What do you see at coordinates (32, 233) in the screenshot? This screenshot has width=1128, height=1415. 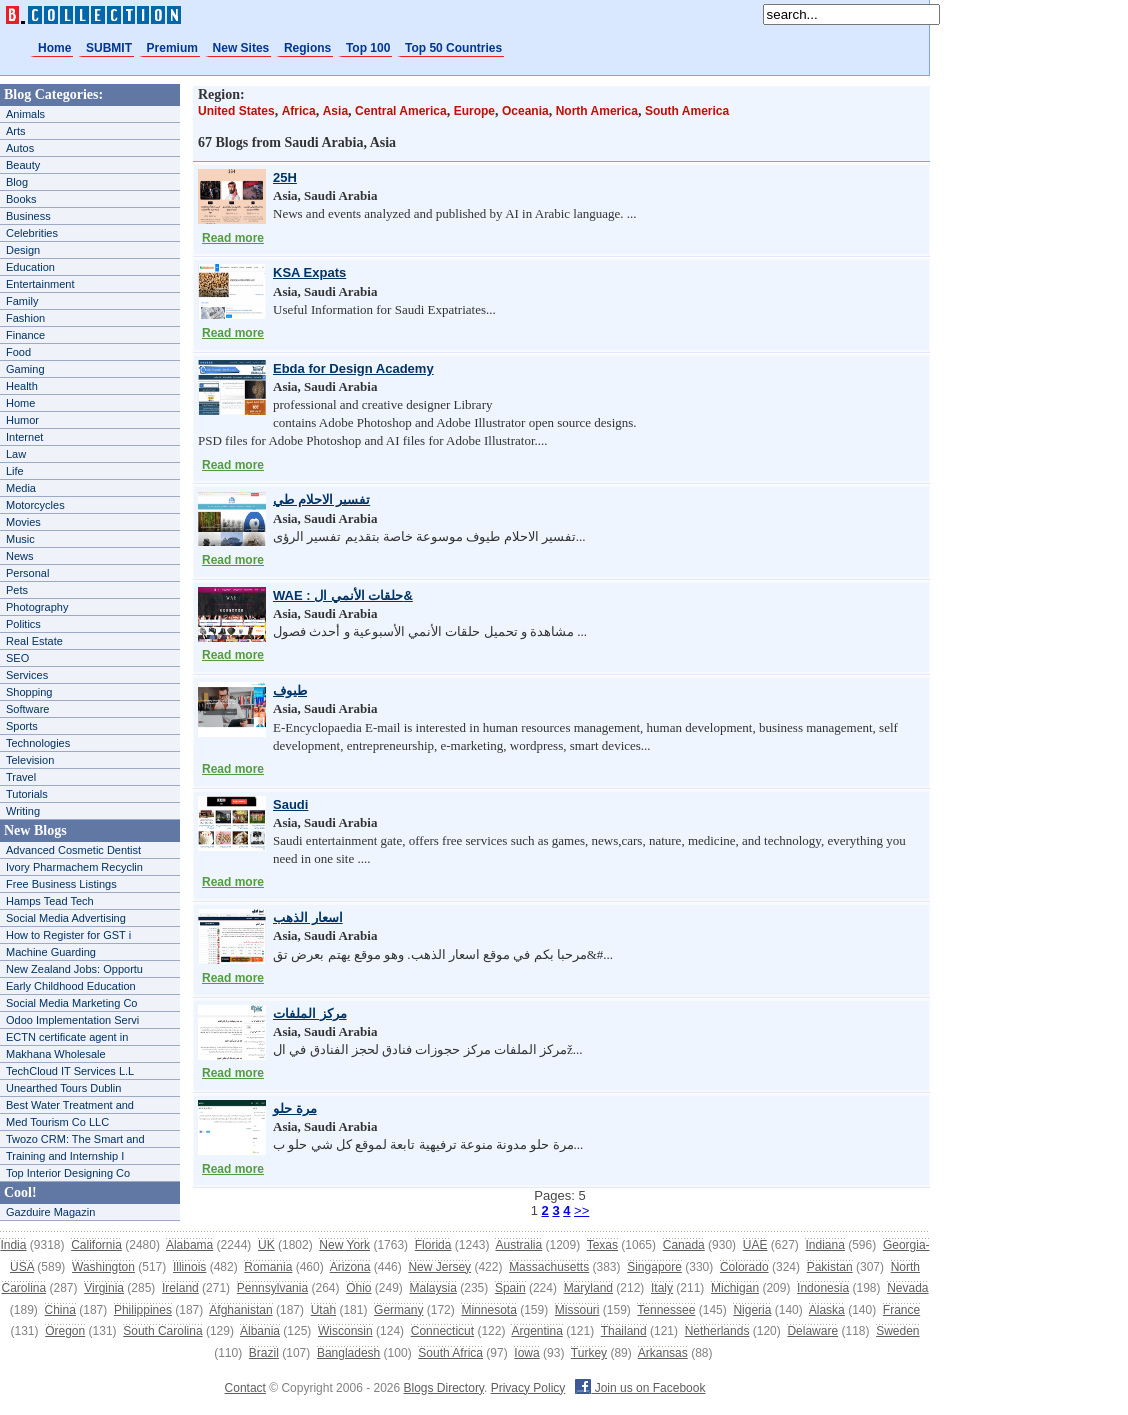 I see `Celebrities` at bounding box center [32, 233].